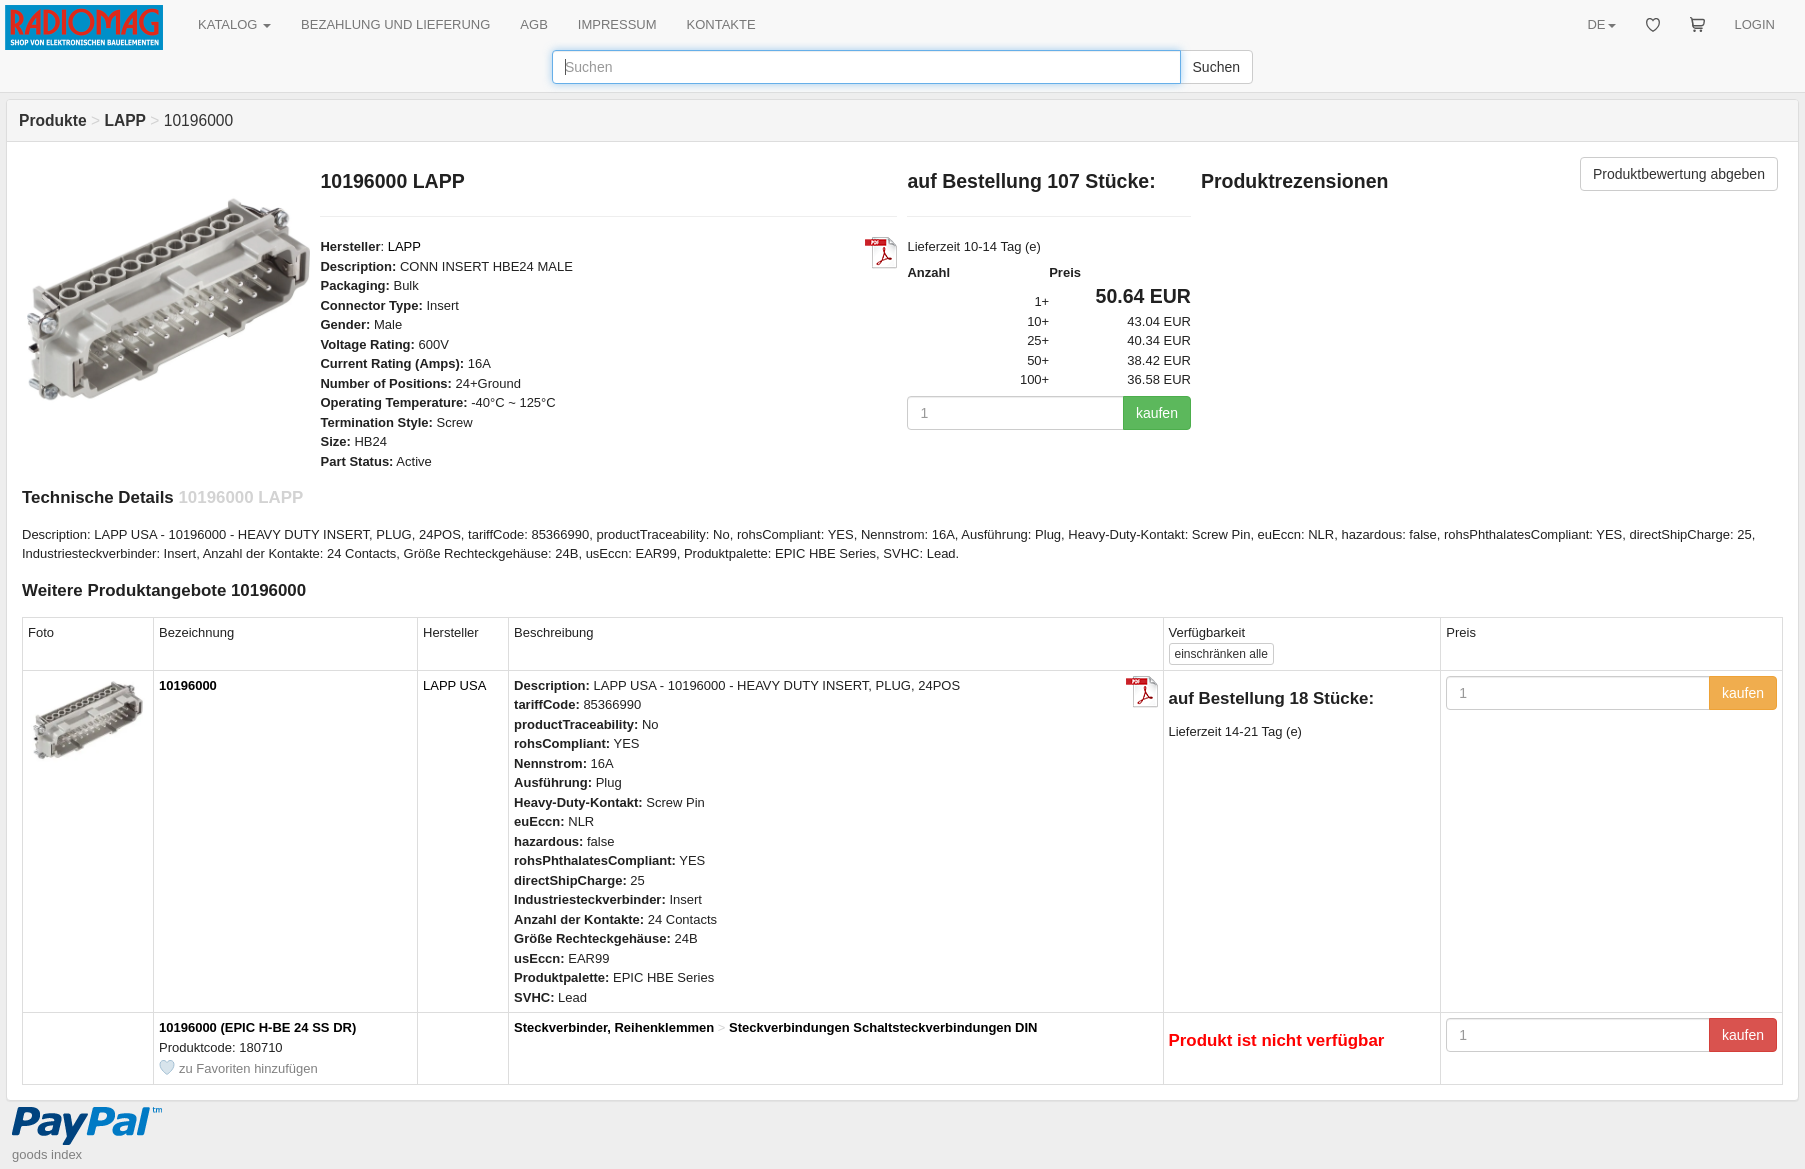 The image size is (1805, 1169). What do you see at coordinates (234, 24) in the screenshot?
I see `KATALOG` at bounding box center [234, 24].